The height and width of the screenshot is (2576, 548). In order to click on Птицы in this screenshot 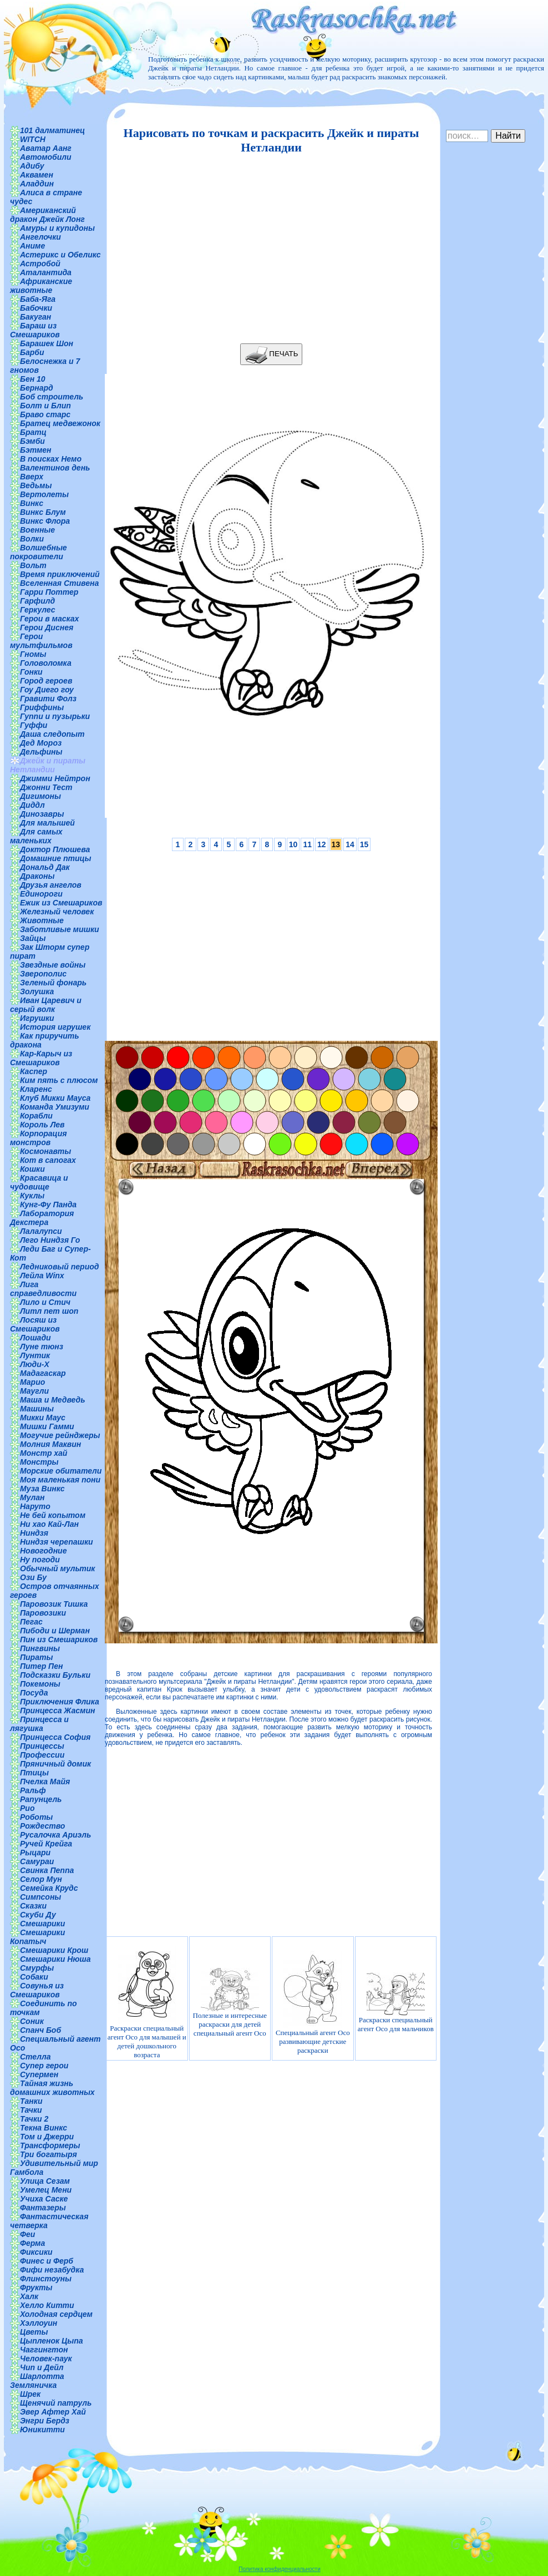, I will do `click(34, 1772)`.